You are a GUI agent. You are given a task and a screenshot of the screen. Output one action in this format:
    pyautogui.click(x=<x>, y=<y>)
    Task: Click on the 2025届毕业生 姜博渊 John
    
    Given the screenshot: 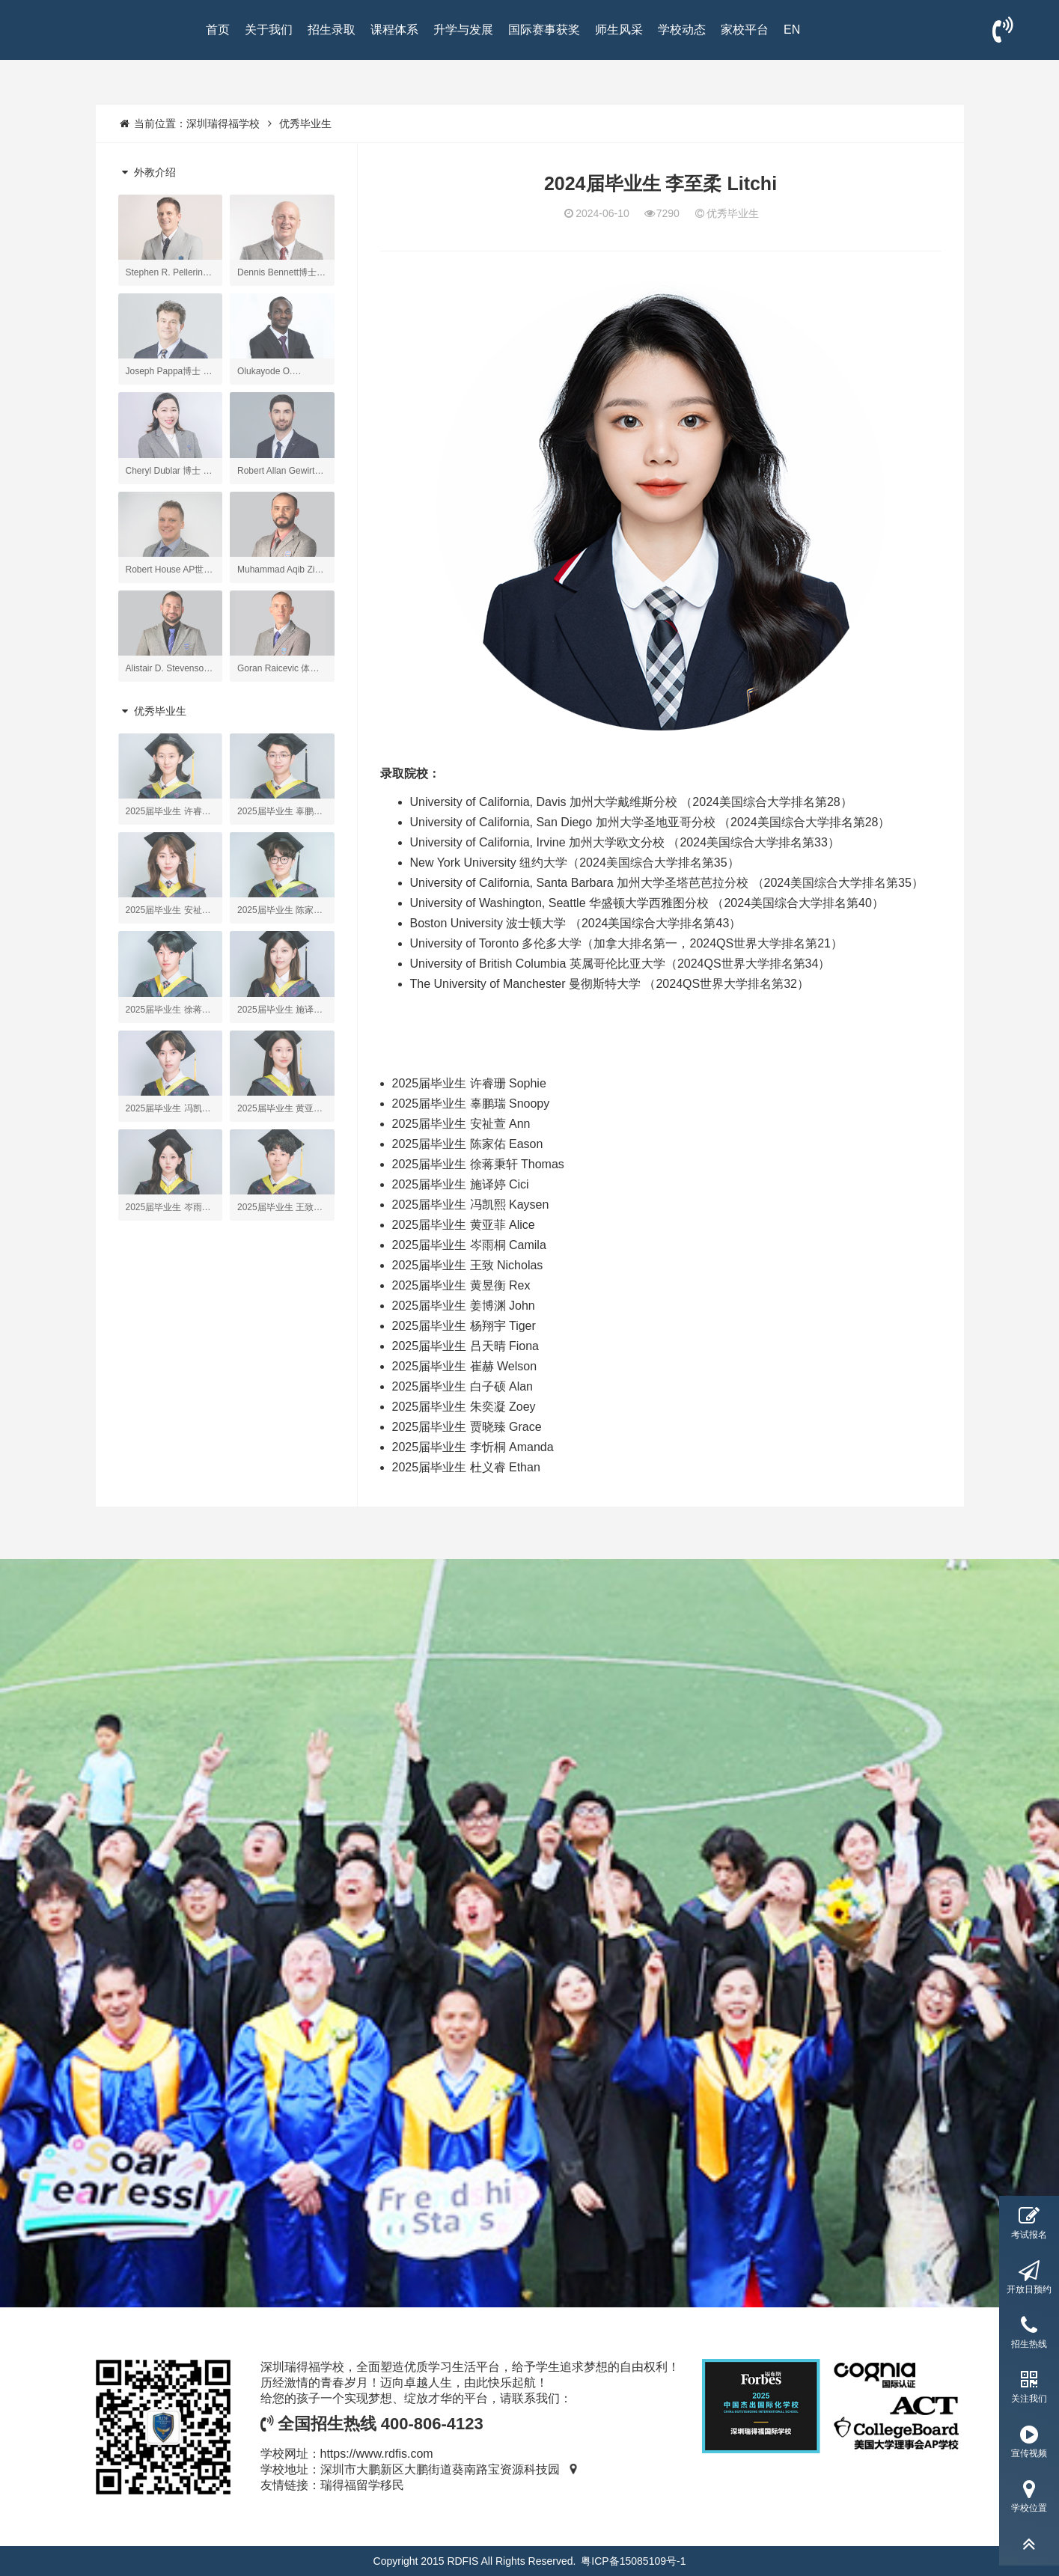 What is the action you would take?
    pyautogui.click(x=463, y=1305)
    